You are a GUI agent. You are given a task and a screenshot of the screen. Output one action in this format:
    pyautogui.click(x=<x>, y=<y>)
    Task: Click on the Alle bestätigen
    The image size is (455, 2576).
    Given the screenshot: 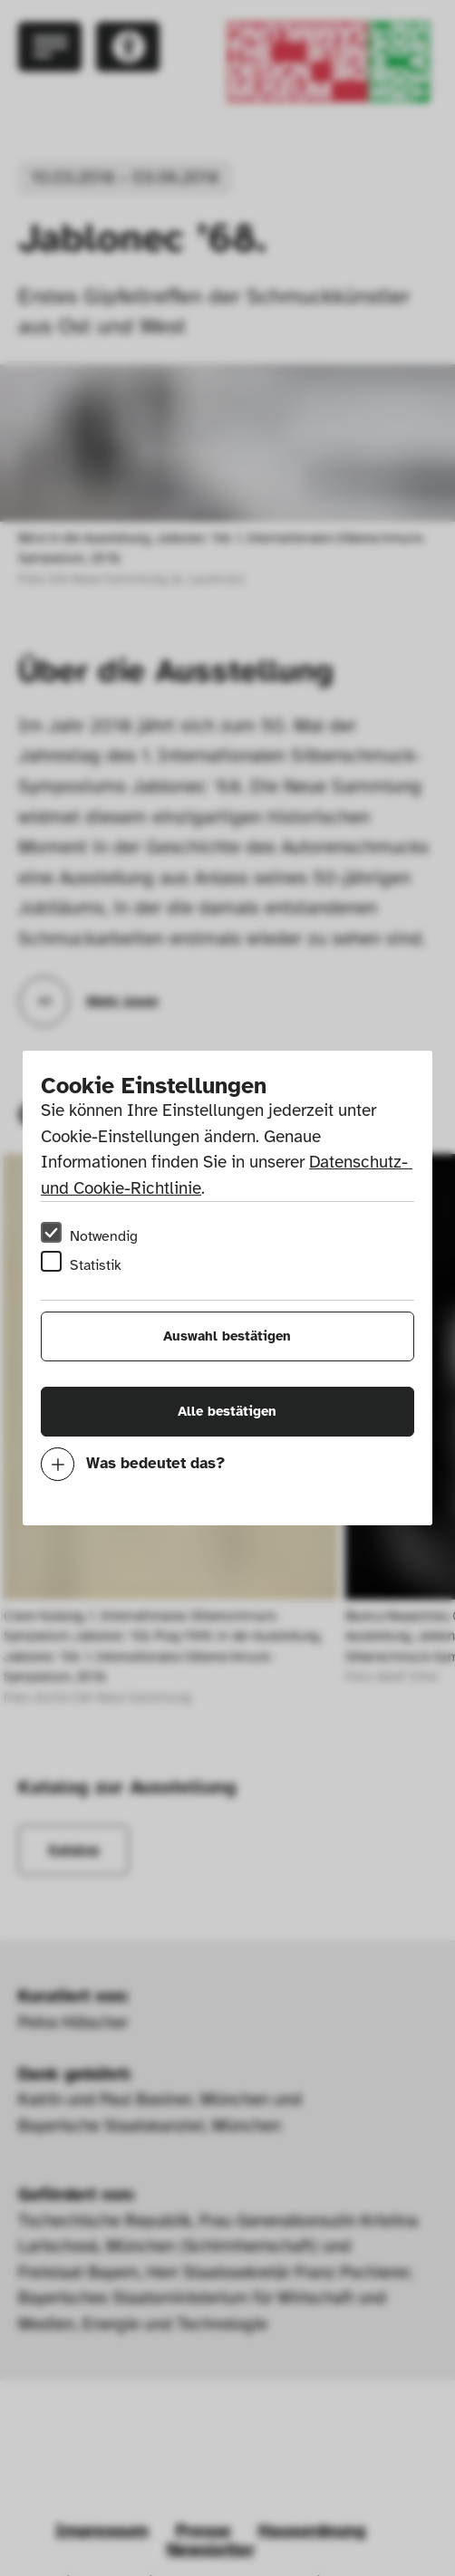 What is the action you would take?
    pyautogui.click(x=227, y=1411)
    